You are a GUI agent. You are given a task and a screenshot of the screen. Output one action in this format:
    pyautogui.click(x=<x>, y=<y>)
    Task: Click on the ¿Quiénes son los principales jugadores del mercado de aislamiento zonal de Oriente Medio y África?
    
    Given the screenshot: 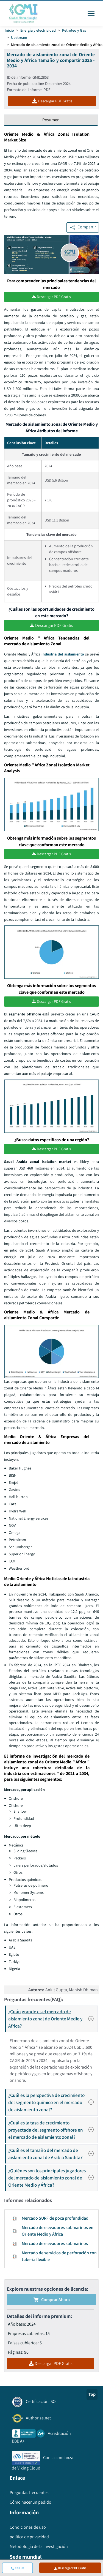 What is the action you would take?
    pyautogui.click(x=52, y=2177)
    